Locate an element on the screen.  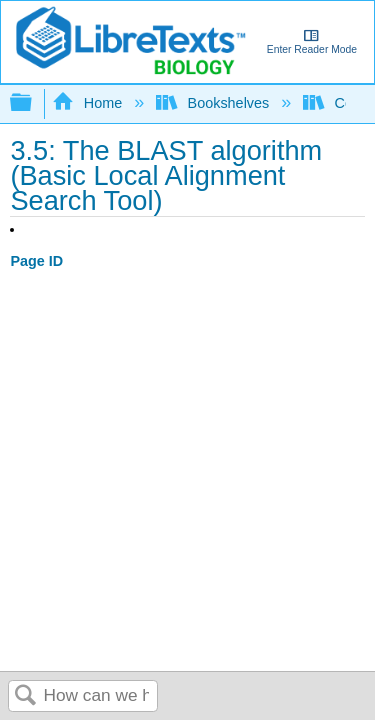
Search is located at coordinates (26, 696).